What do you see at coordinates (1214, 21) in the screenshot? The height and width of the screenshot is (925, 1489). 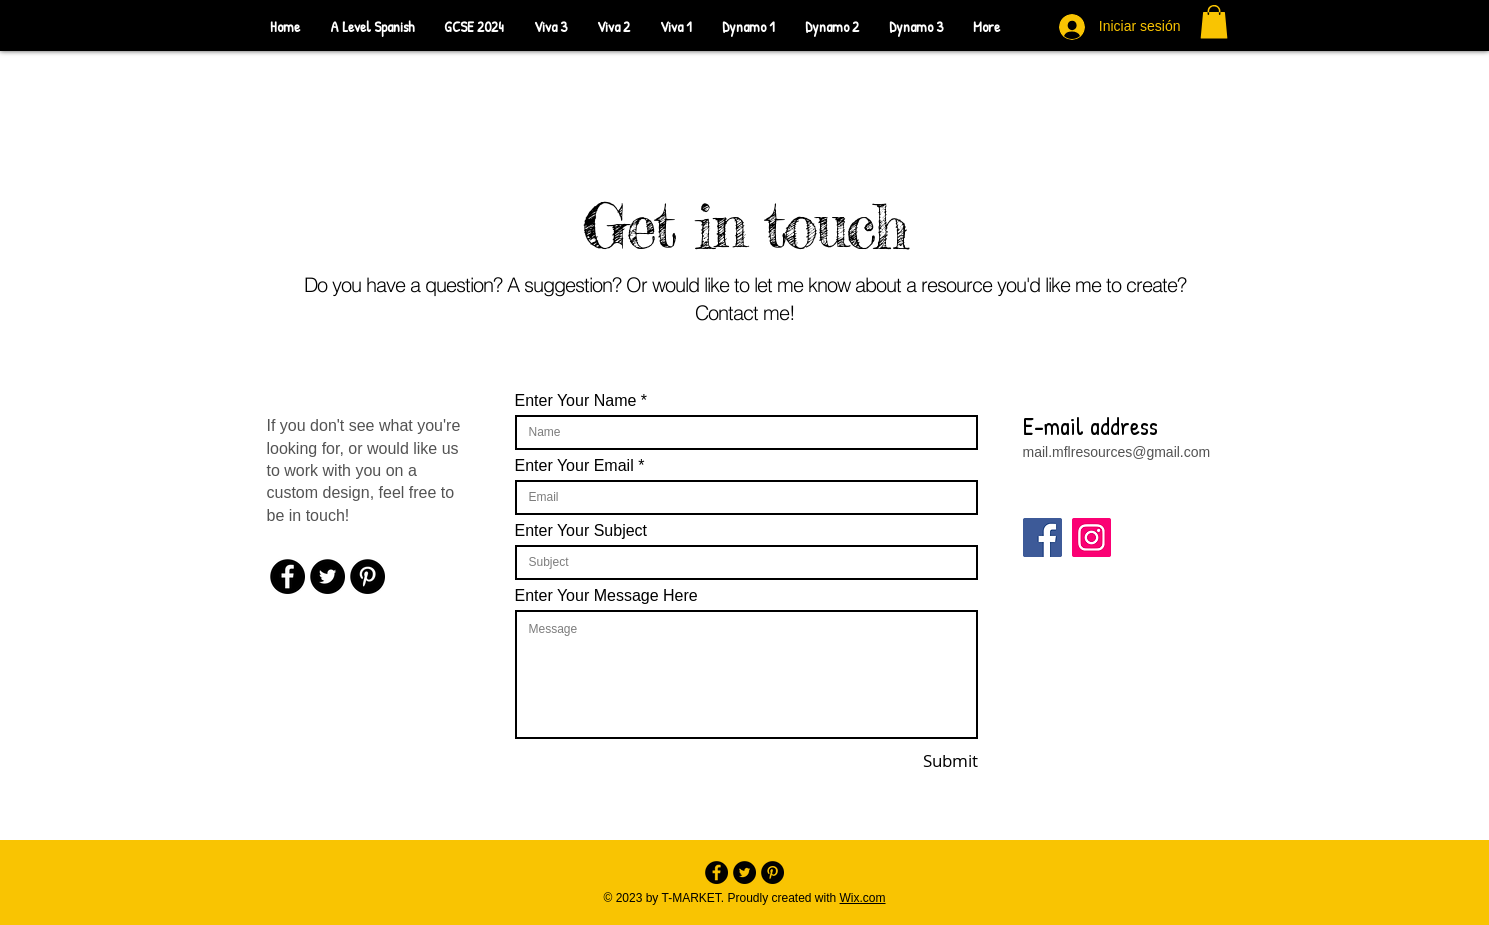 I see `[button]` at bounding box center [1214, 21].